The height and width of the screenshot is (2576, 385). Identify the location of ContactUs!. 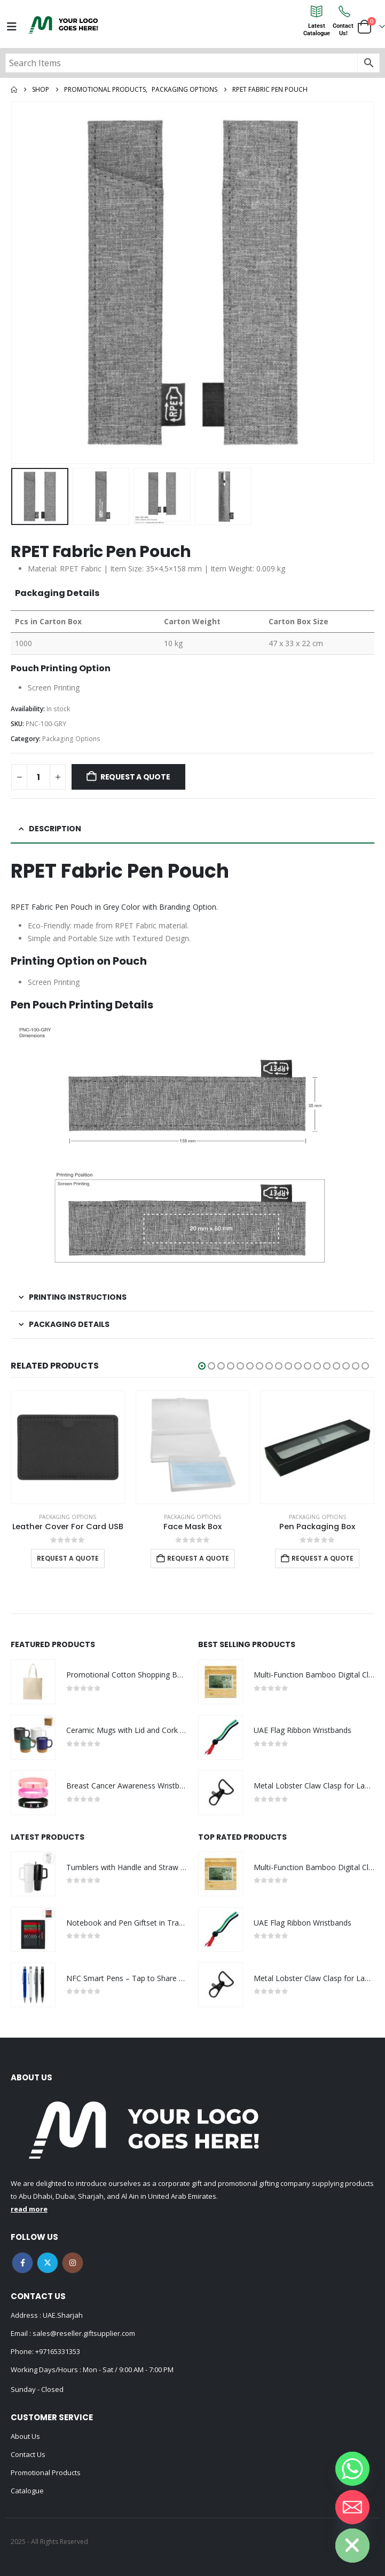
(343, 29).